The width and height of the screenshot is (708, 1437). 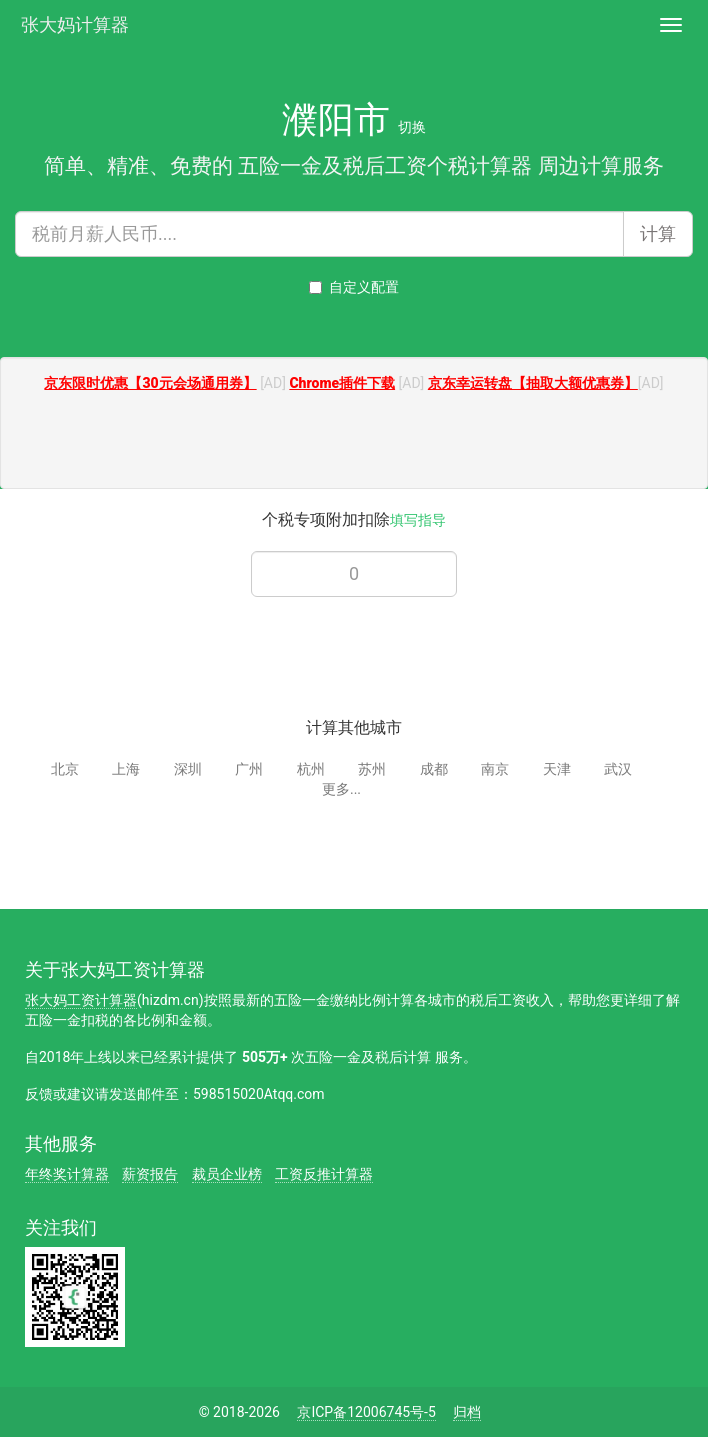 What do you see at coordinates (227, 1174) in the screenshot?
I see `裁员企业榜` at bounding box center [227, 1174].